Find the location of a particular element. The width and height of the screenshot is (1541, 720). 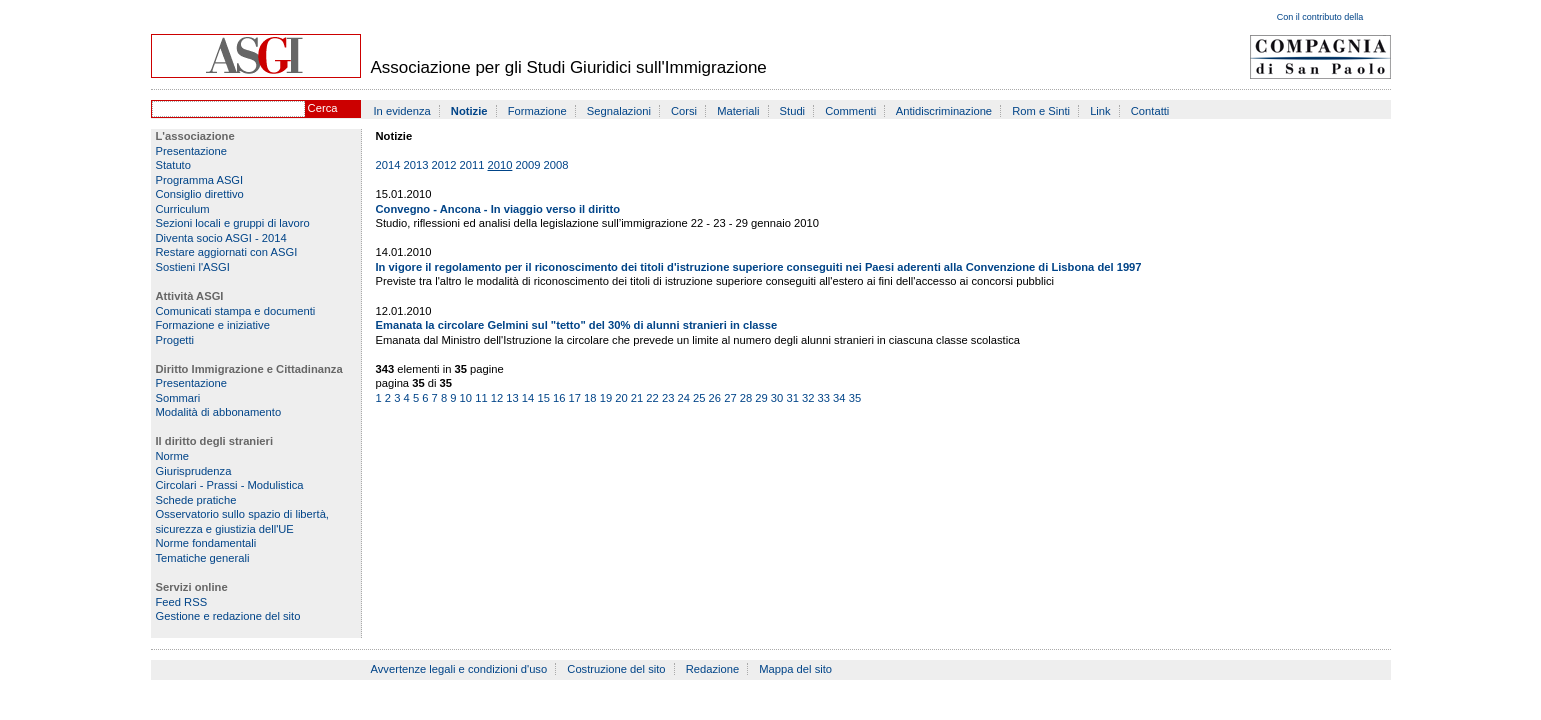

Costruzione del sito is located at coordinates (616, 669).